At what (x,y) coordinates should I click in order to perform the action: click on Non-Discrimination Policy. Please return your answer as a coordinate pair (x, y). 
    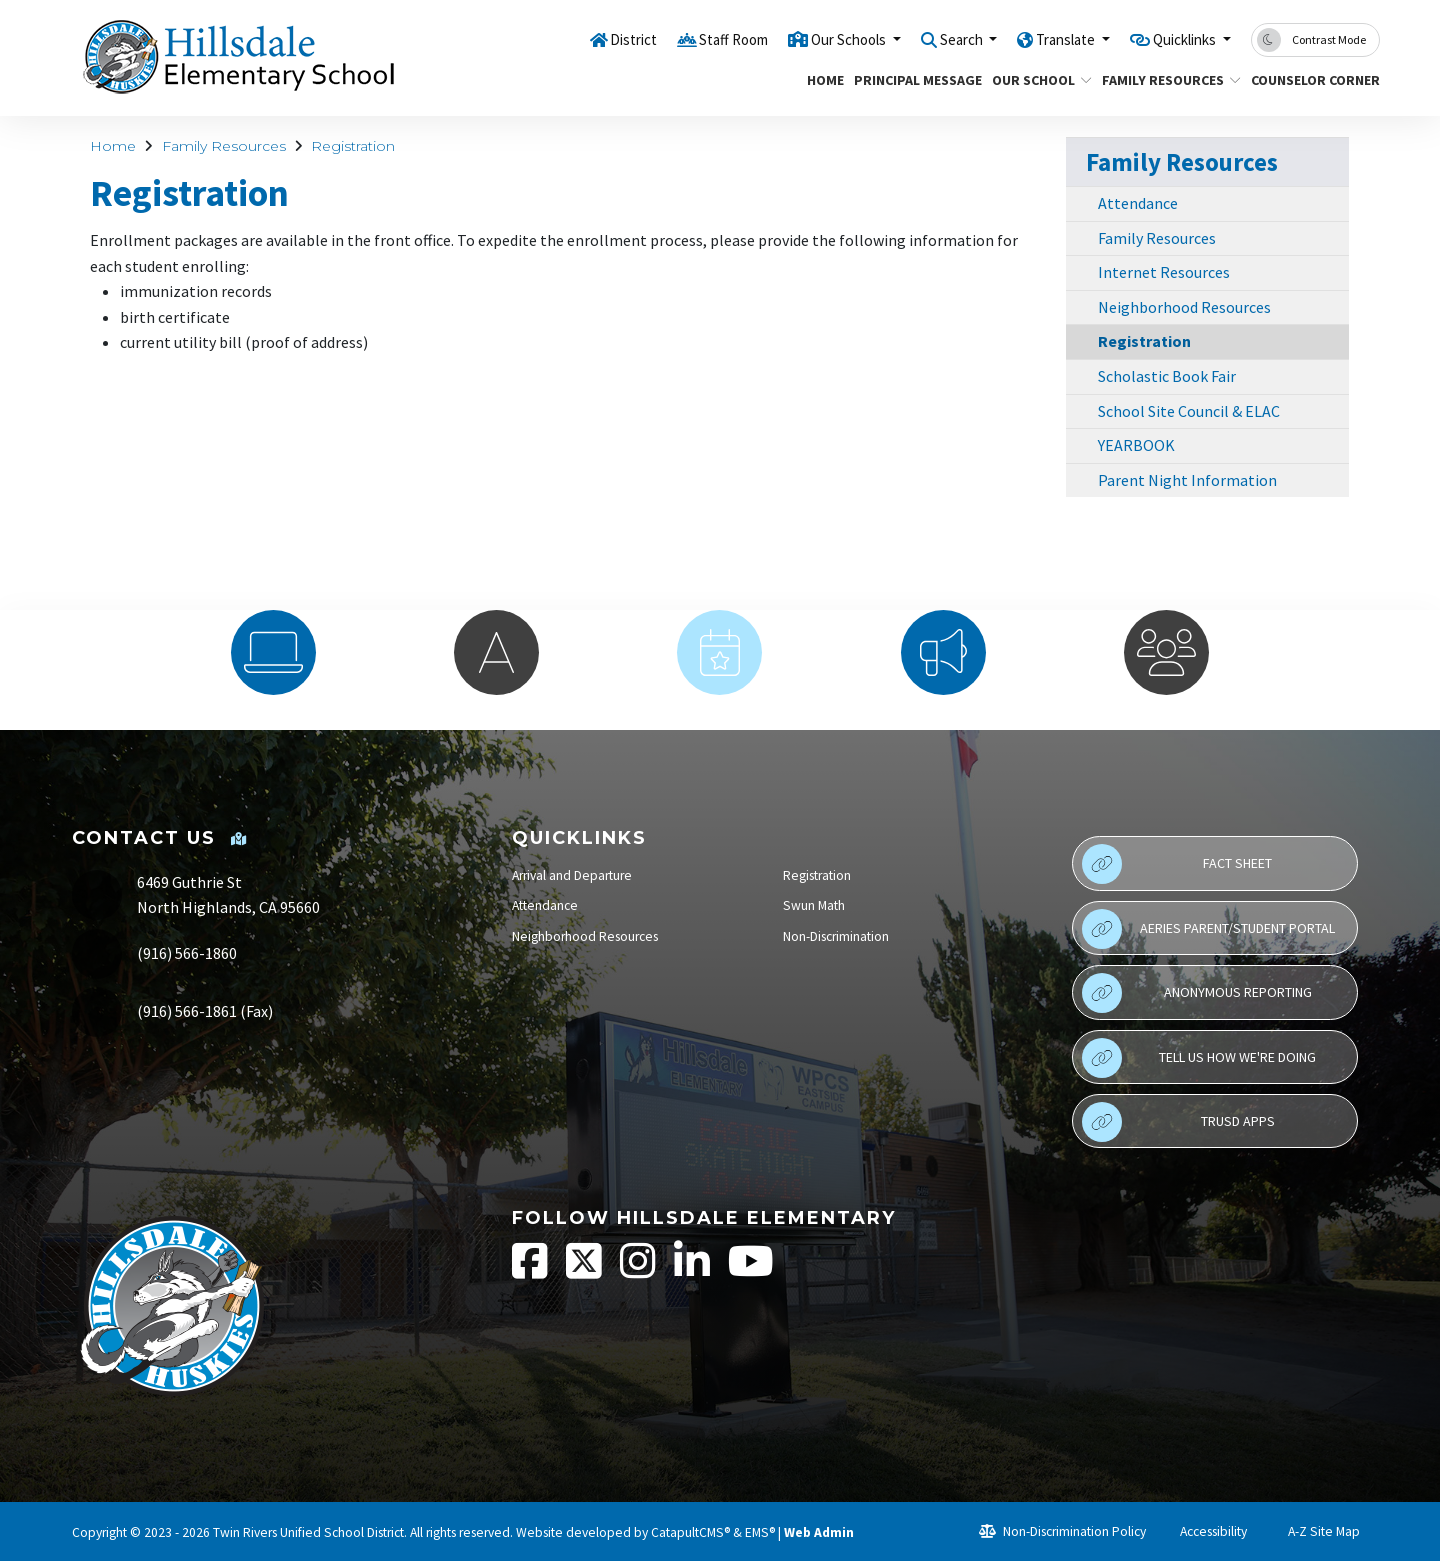
    Looking at the image, I should click on (1062, 1531).